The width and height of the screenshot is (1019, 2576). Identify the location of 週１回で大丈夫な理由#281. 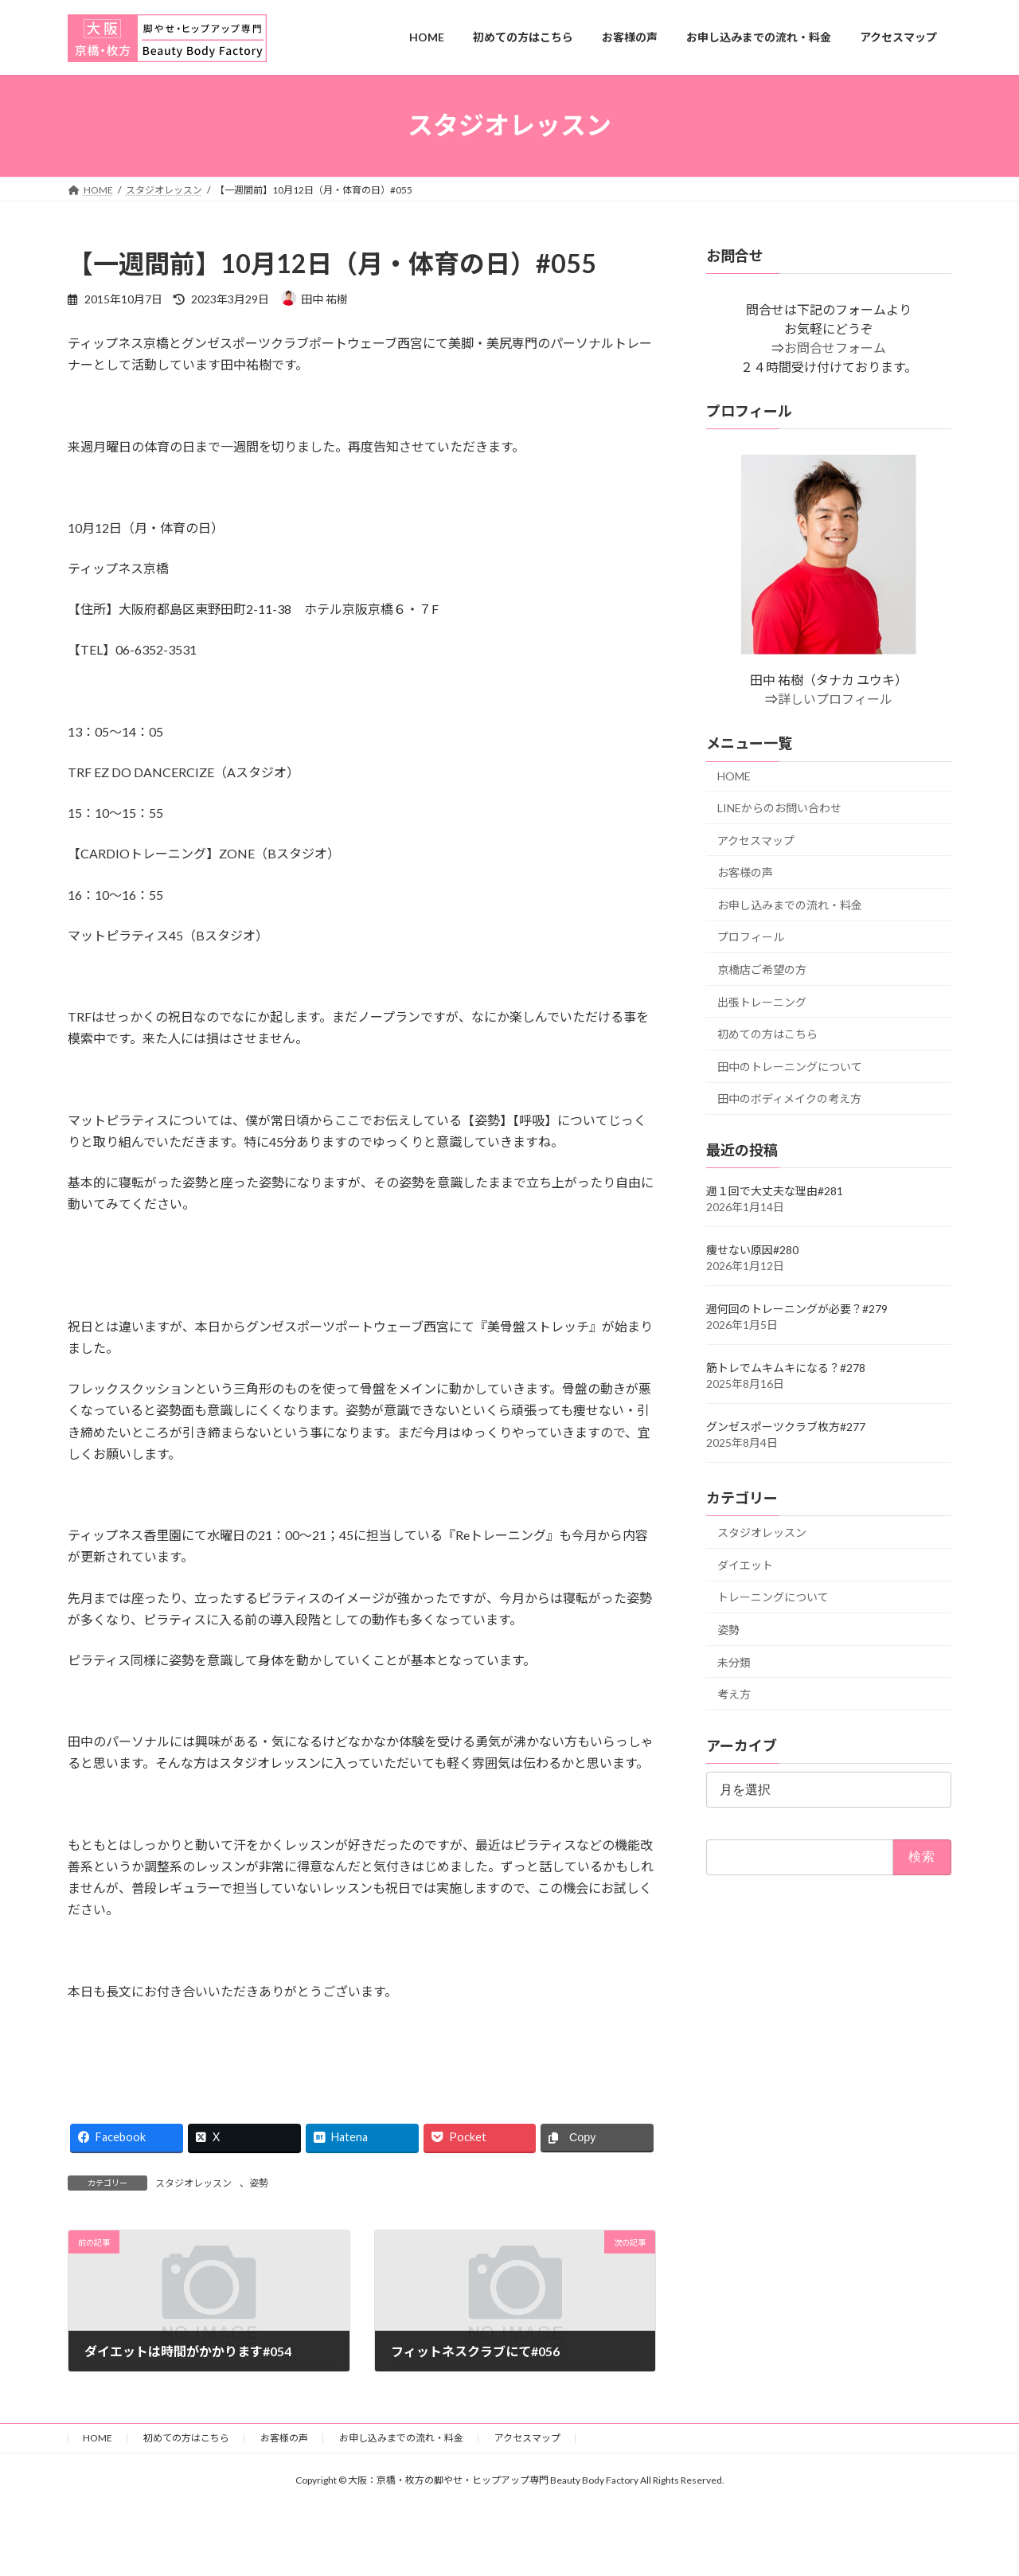
(774, 1191).